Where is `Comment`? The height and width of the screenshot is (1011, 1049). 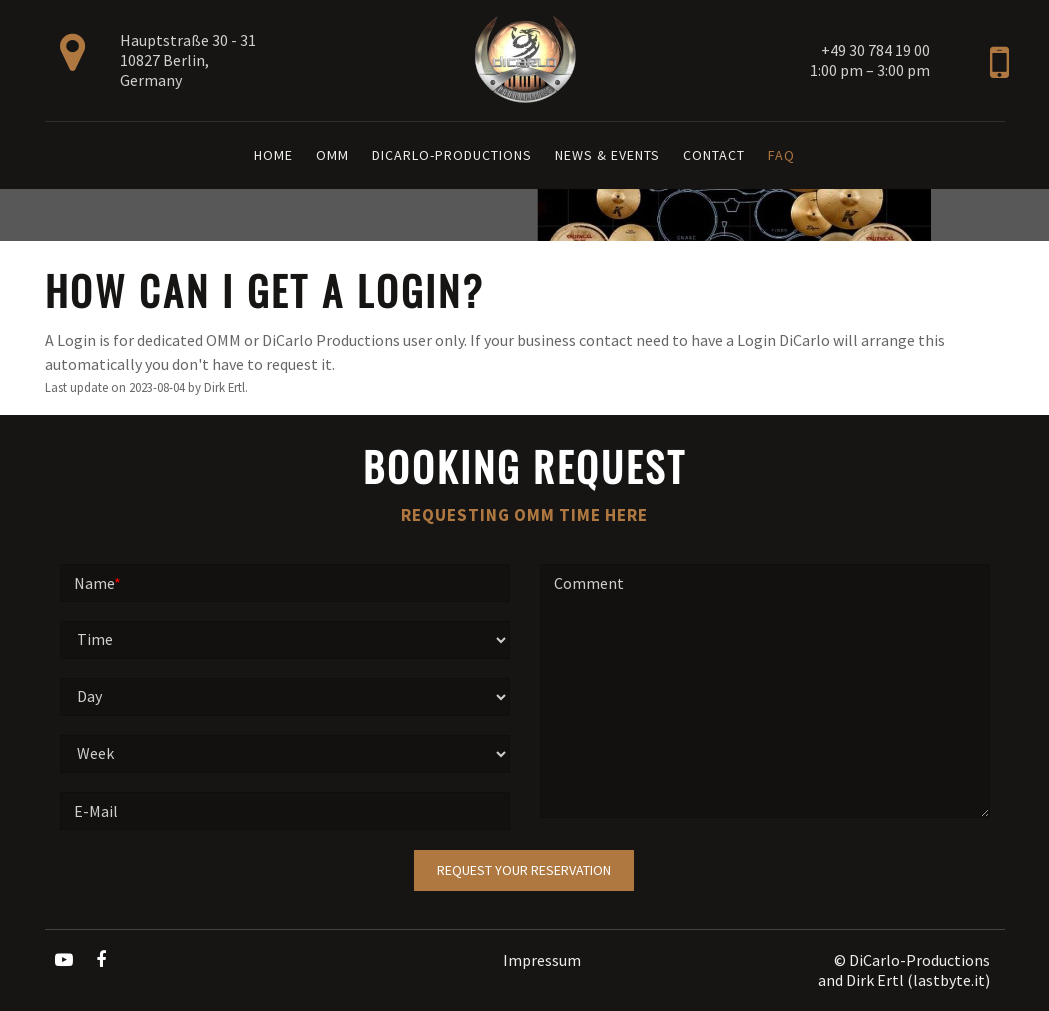
Comment is located at coordinates (589, 583).